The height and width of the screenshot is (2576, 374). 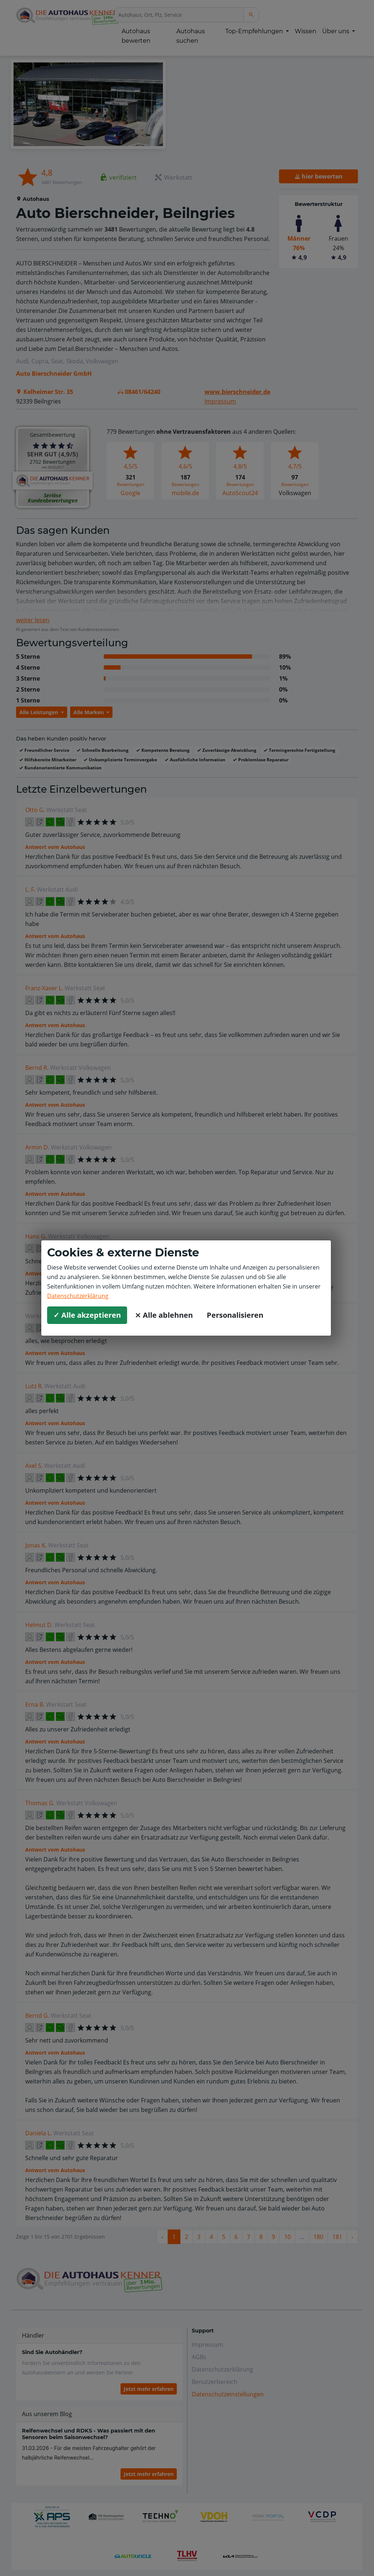 I want to click on ✓ Alle akzeptieren, so click(x=87, y=1315).